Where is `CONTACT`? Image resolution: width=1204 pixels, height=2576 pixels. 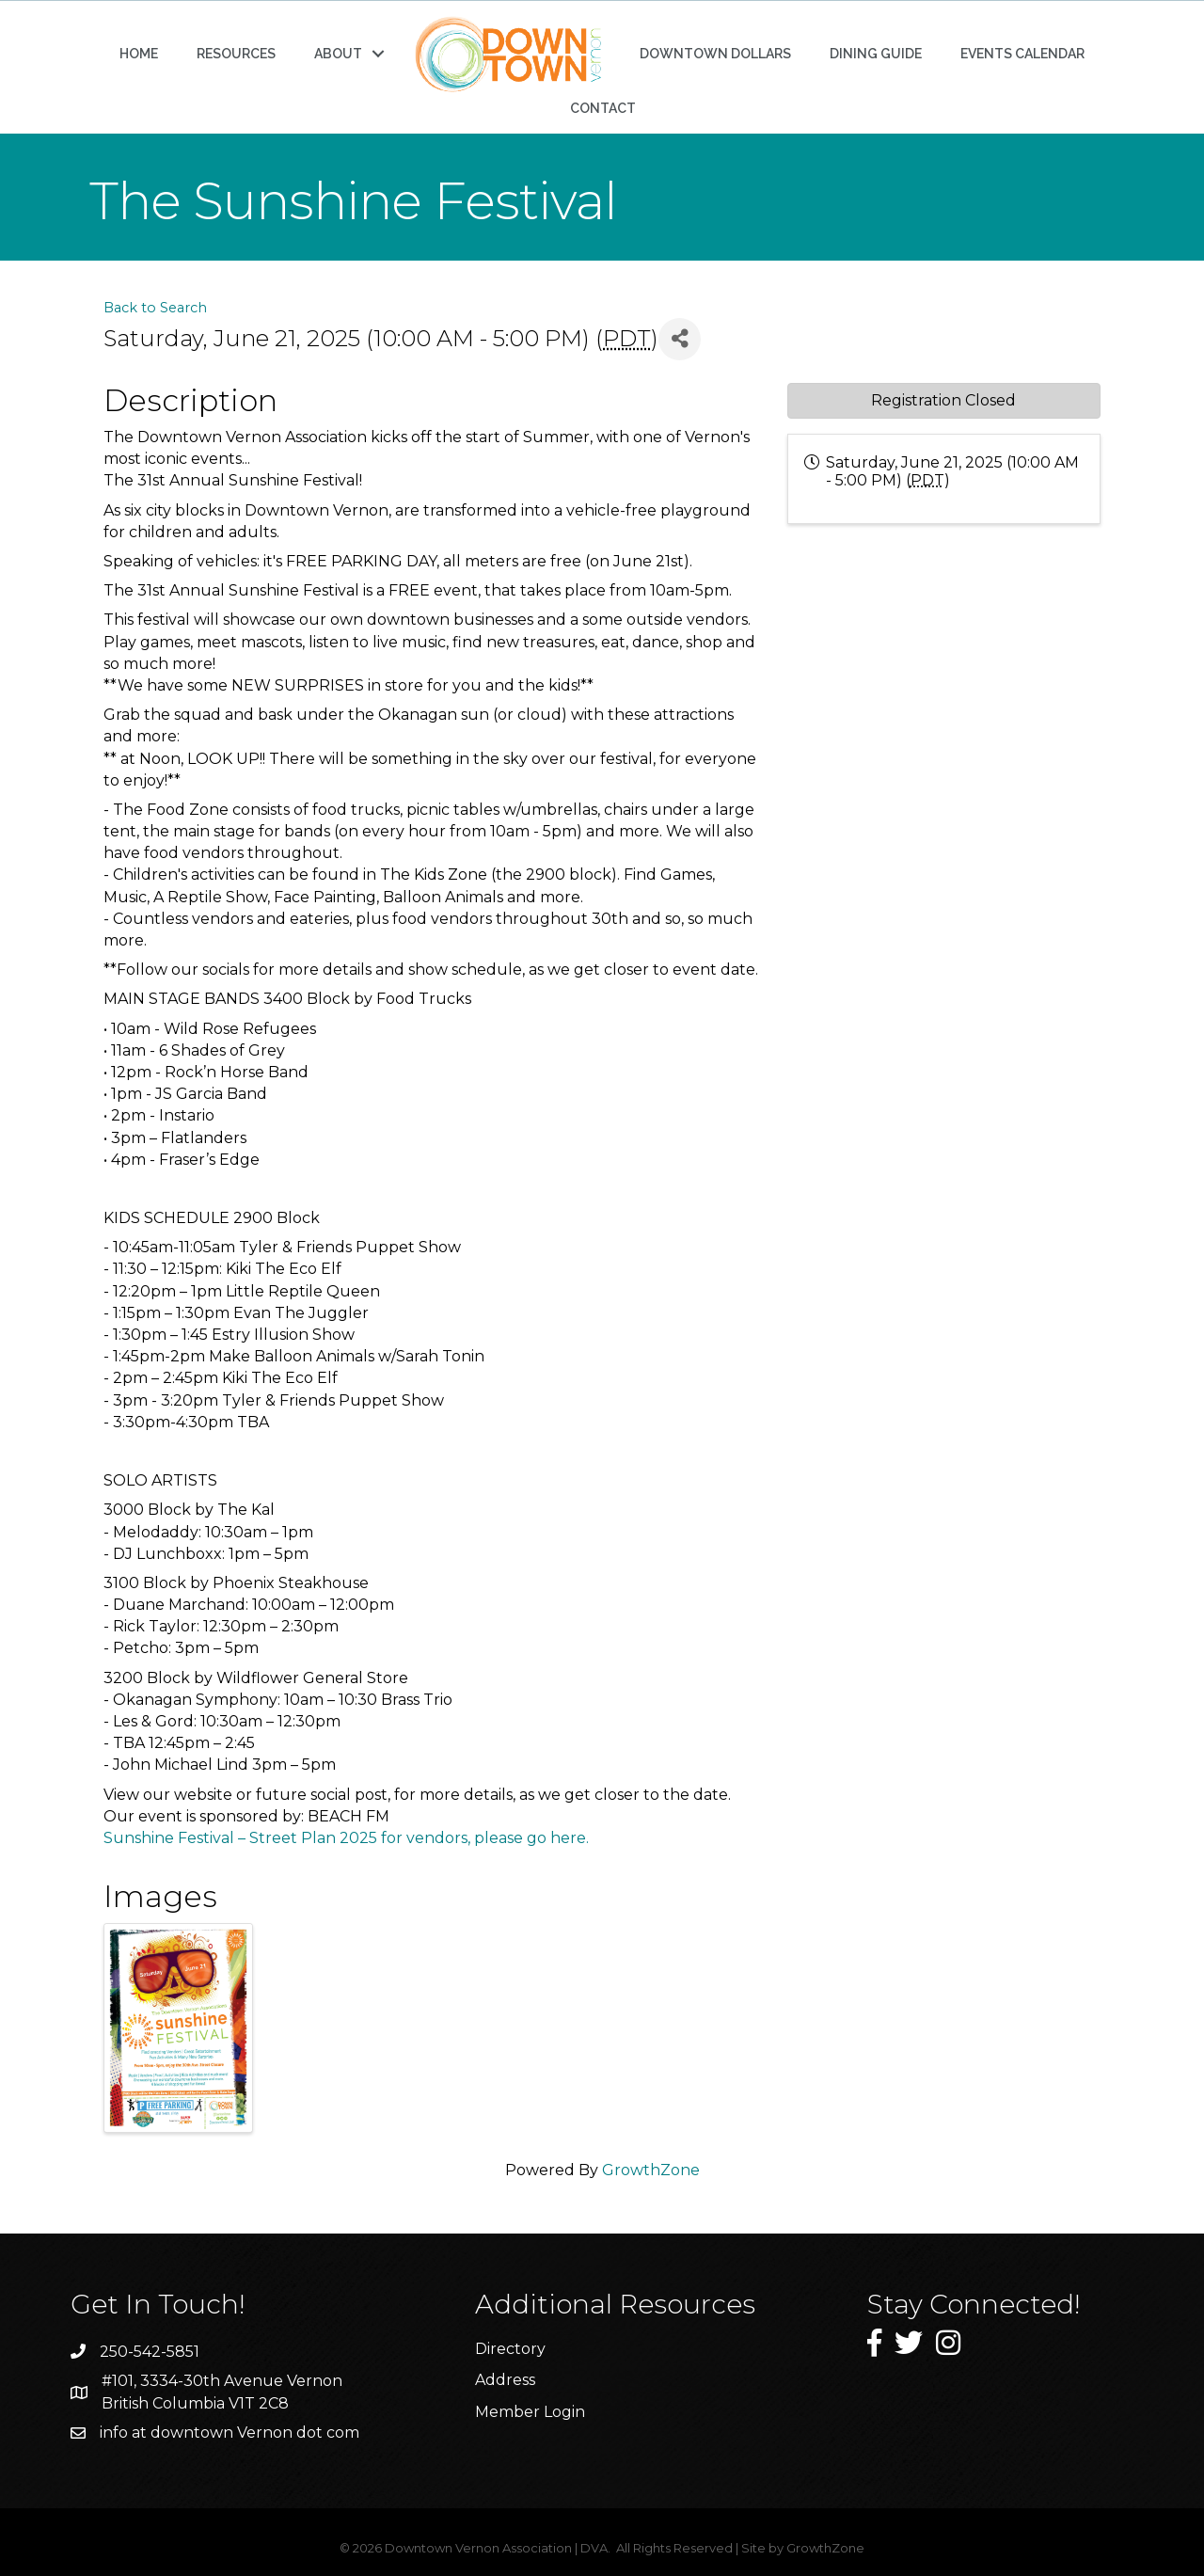 CONTACT is located at coordinates (603, 108).